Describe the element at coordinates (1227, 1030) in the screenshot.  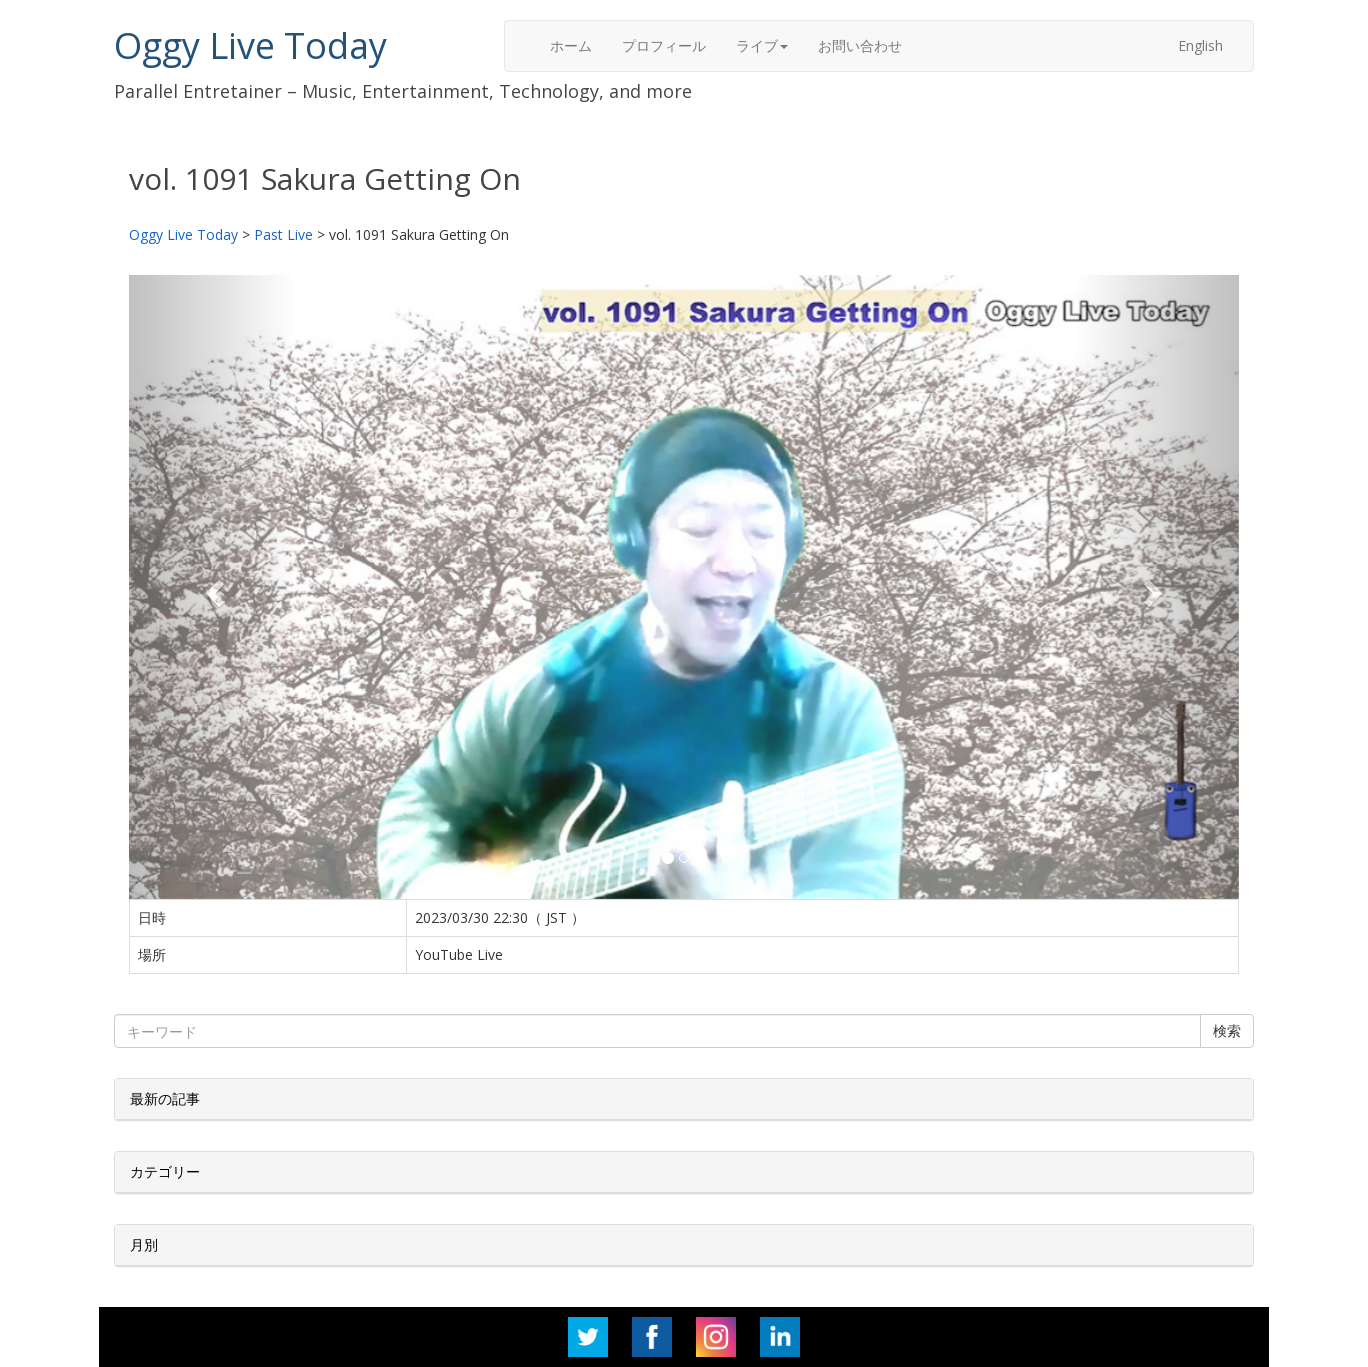
I see `検索` at that location.